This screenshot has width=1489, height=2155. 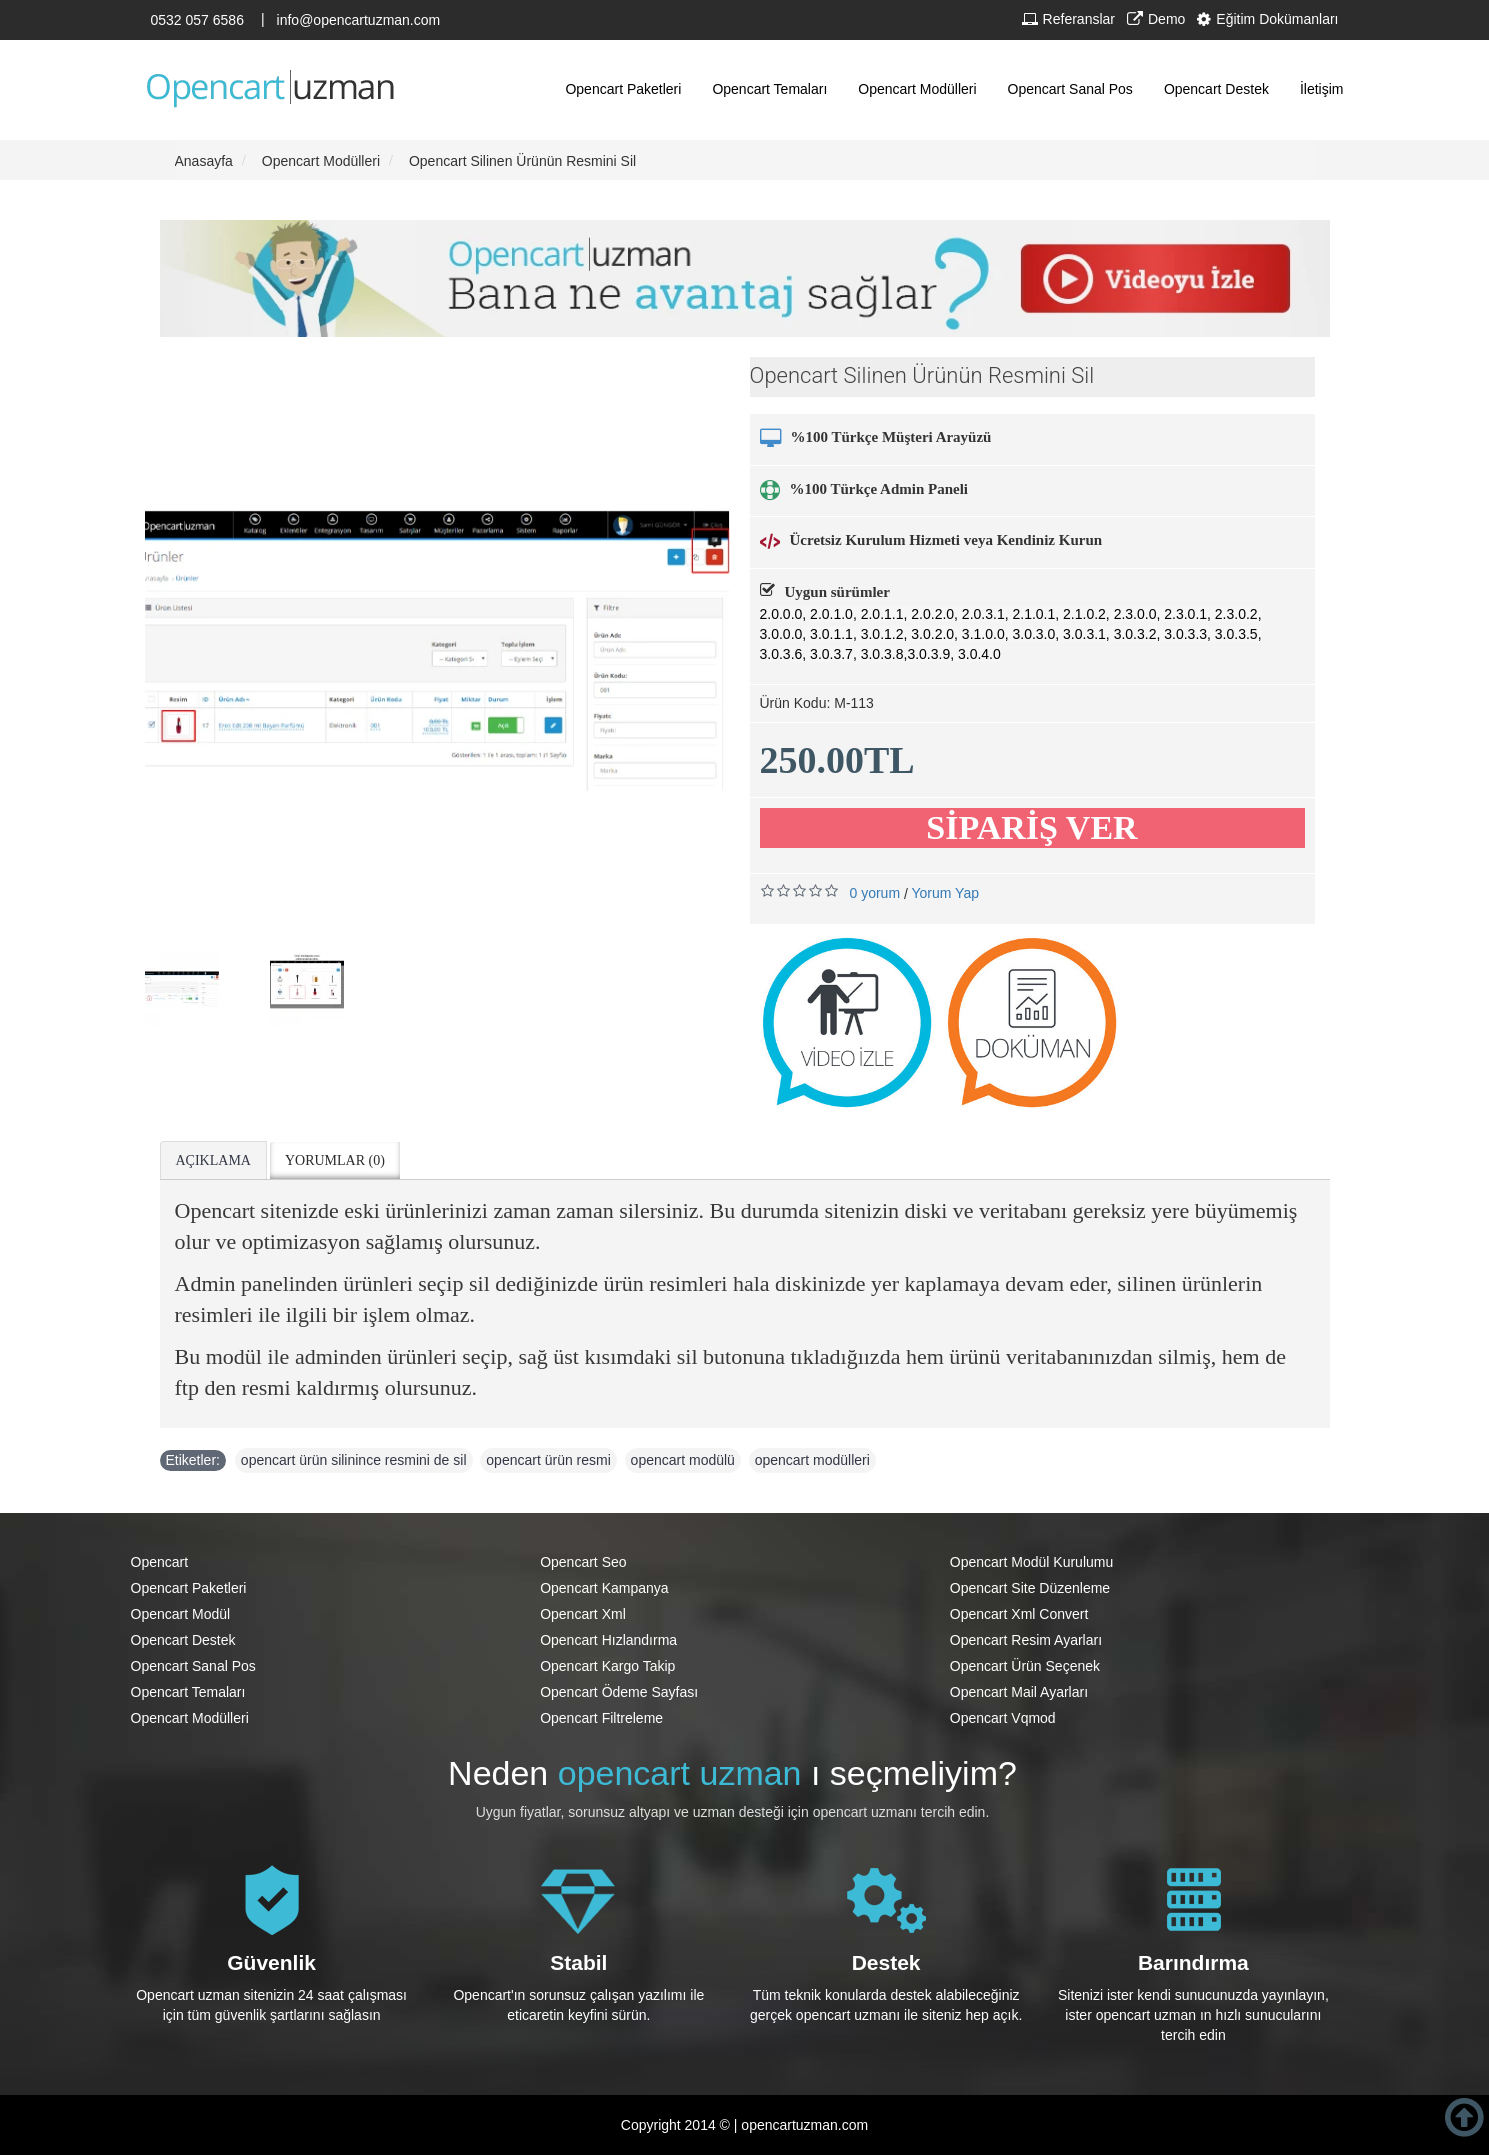 I want to click on Opencart Modülleri, so click(x=190, y=1718).